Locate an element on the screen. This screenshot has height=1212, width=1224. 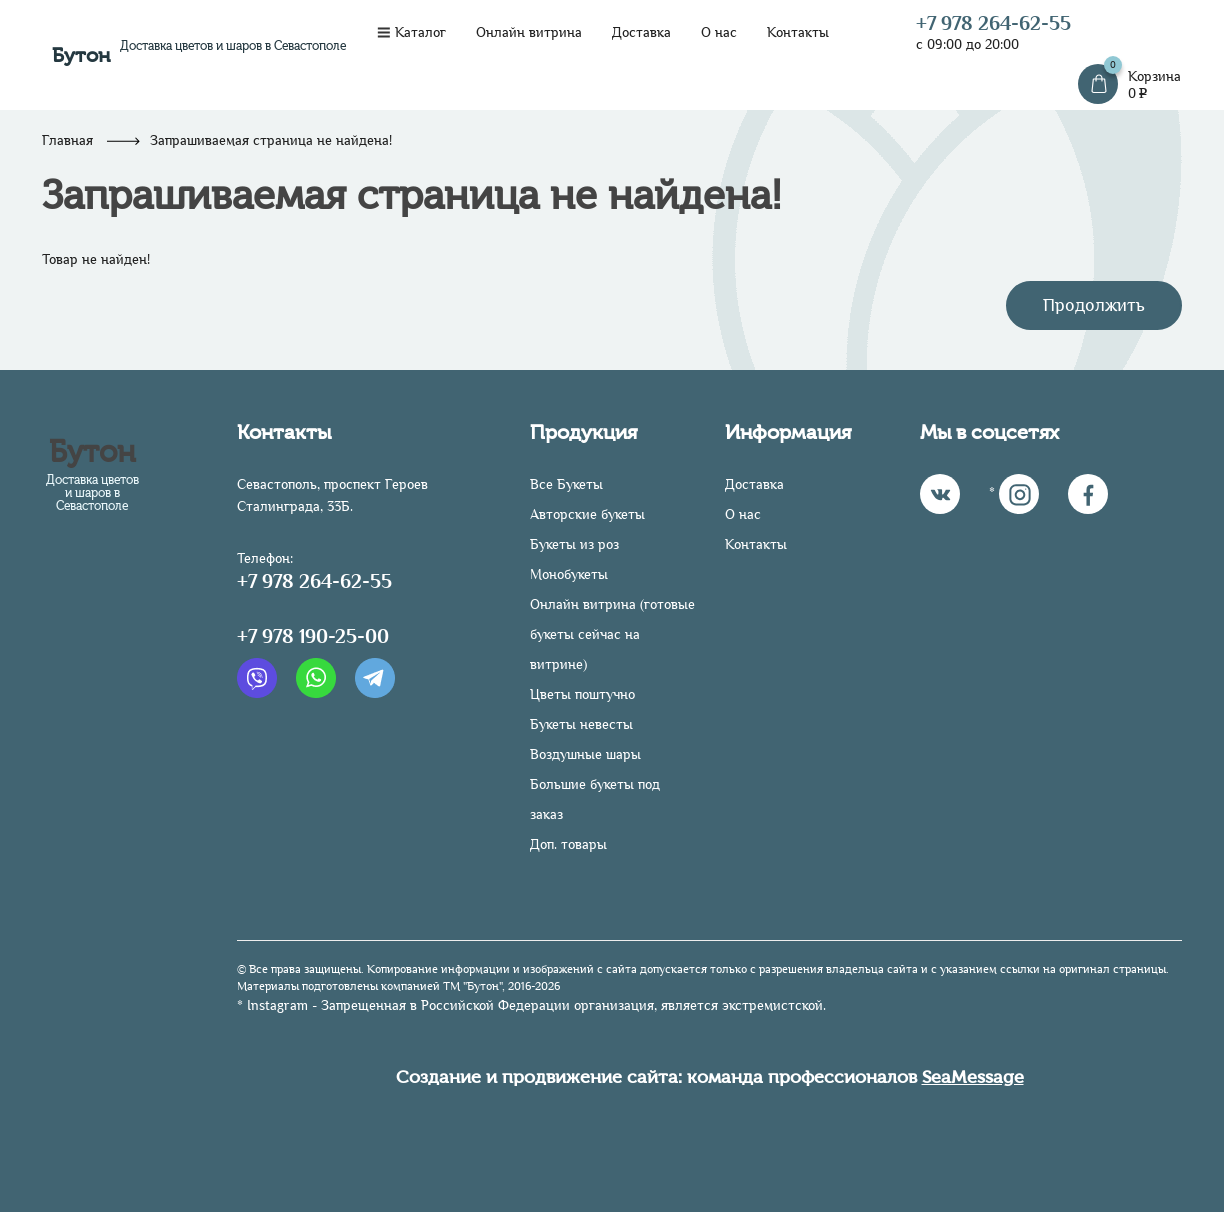
Контакты is located at coordinates (798, 32).